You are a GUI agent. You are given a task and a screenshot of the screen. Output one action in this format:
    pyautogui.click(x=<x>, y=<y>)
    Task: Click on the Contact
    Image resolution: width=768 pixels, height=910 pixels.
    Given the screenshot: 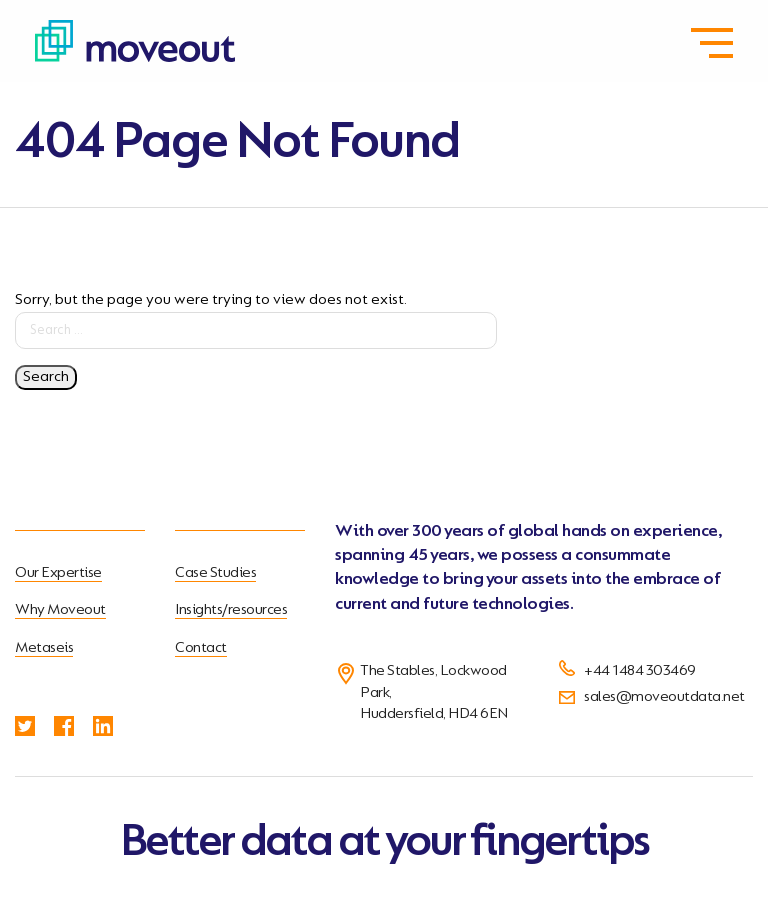 What is the action you would take?
    pyautogui.click(x=201, y=648)
    